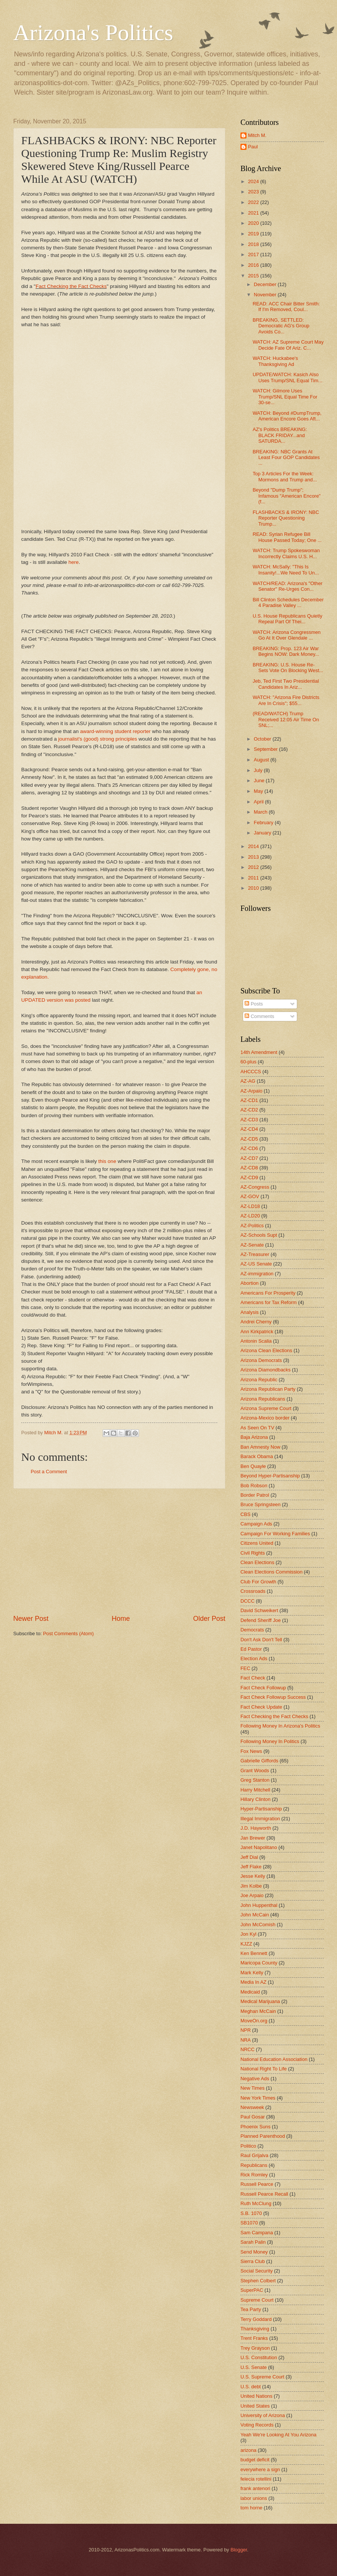 The height and width of the screenshot is (2576, 337). What do you see at coordinates (262, 2415) in the screenshot?
I see `University of Arizona` at bounding box center [262, 2415].